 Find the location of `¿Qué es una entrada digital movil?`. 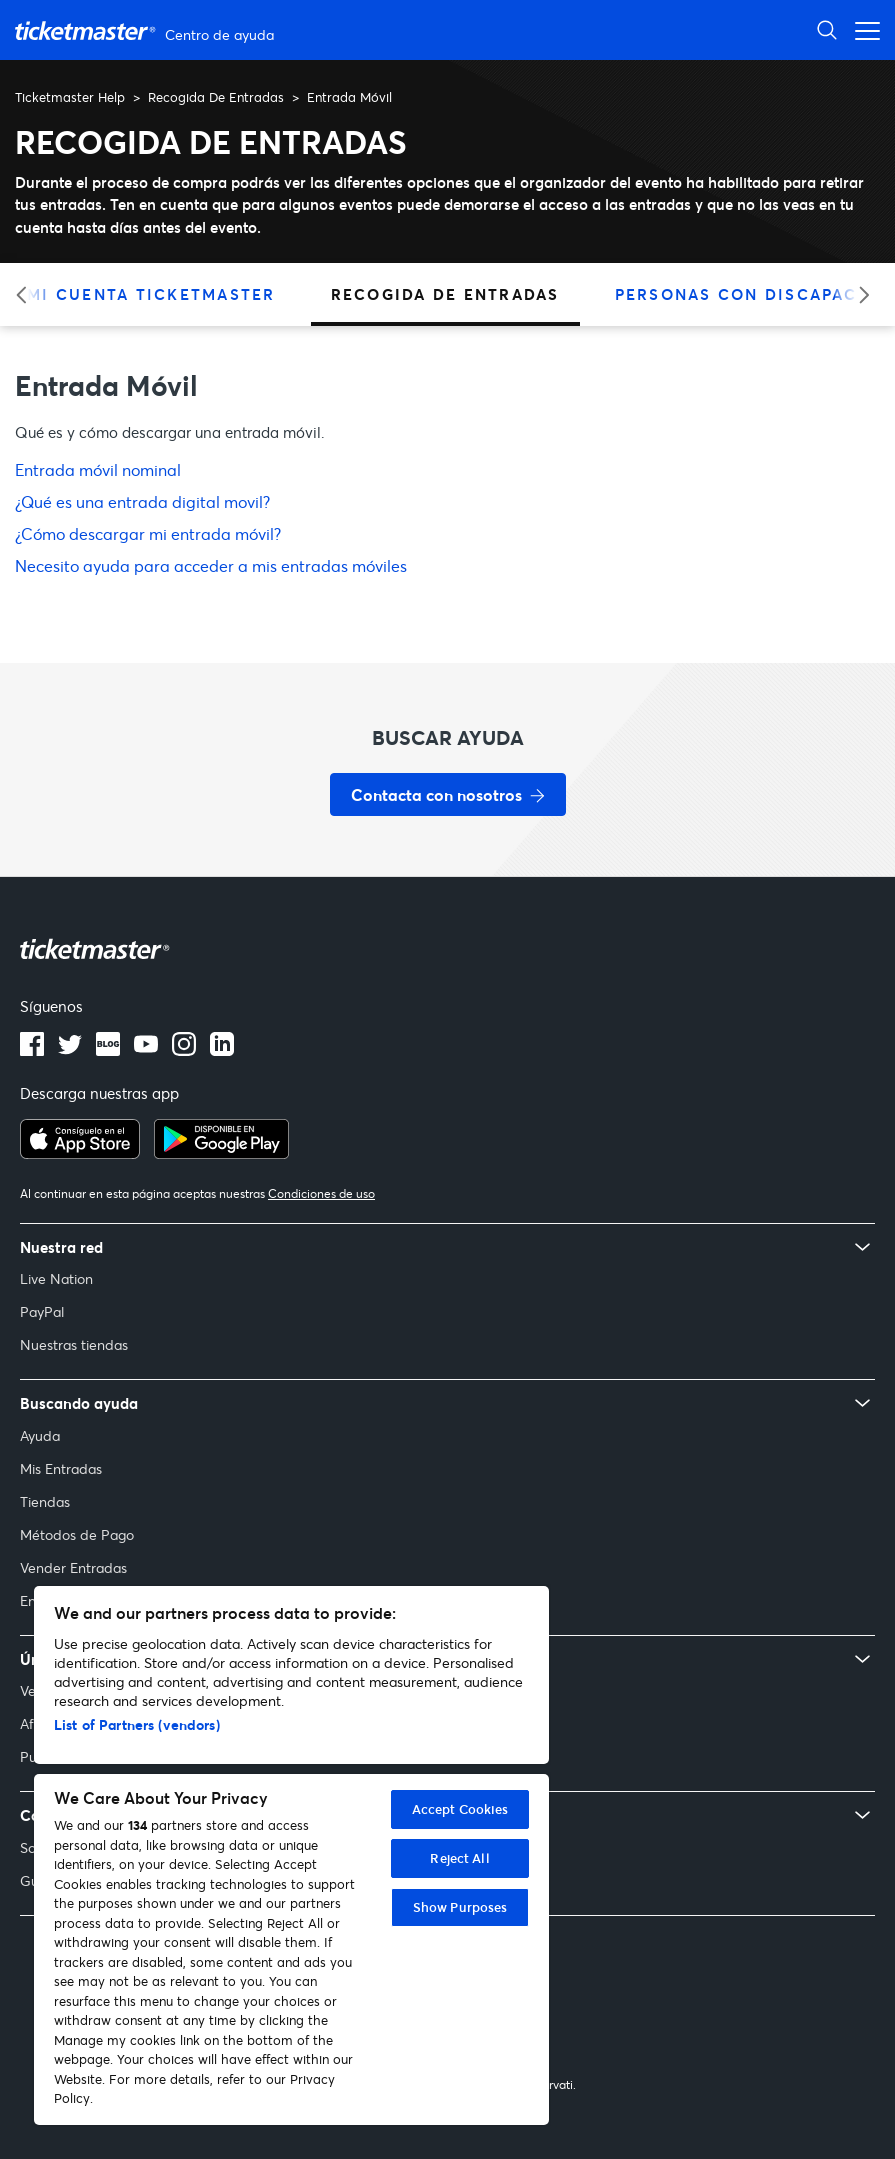

¿Qué es una entrada digital movil? is located at coordinates (142, 501).